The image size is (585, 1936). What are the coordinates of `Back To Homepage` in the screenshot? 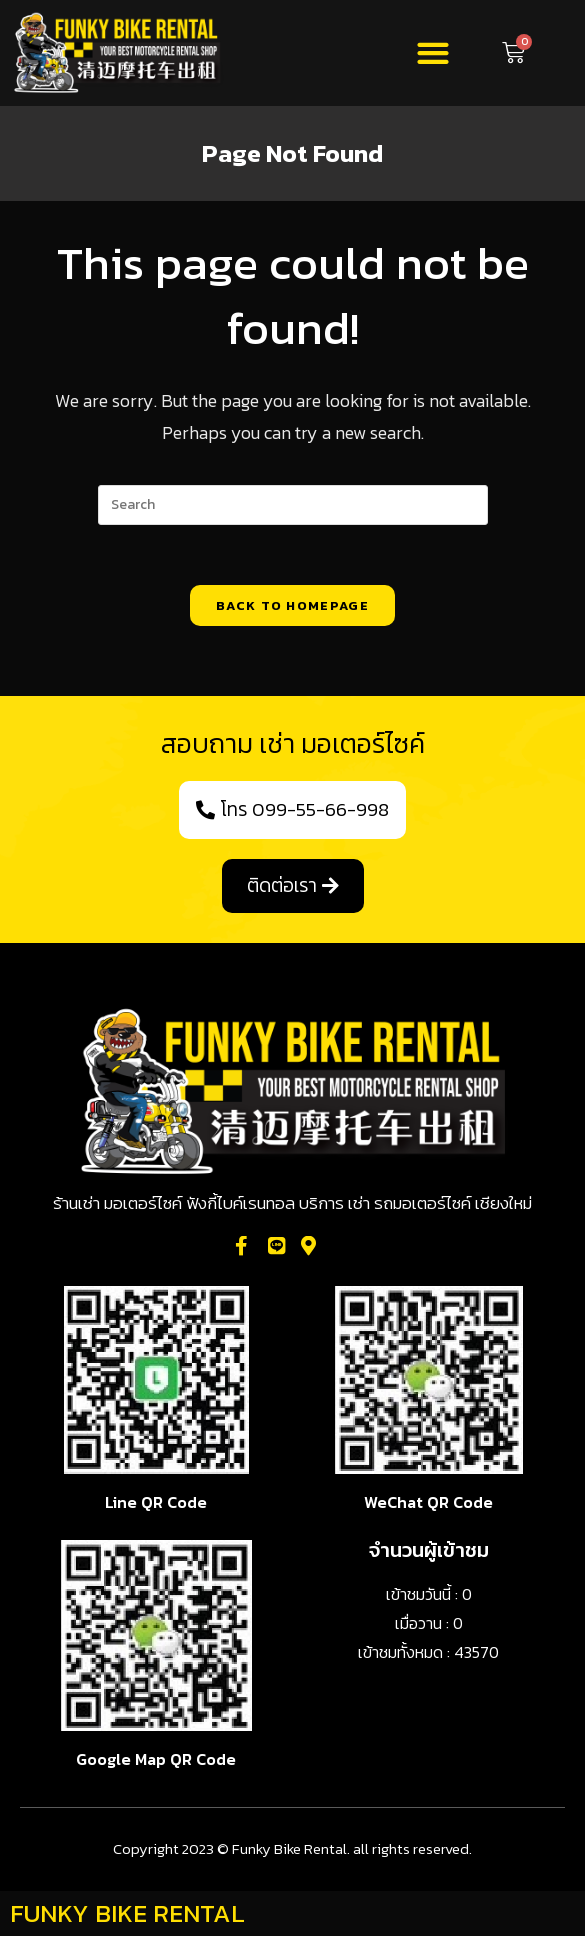 It's located at (292, 605).